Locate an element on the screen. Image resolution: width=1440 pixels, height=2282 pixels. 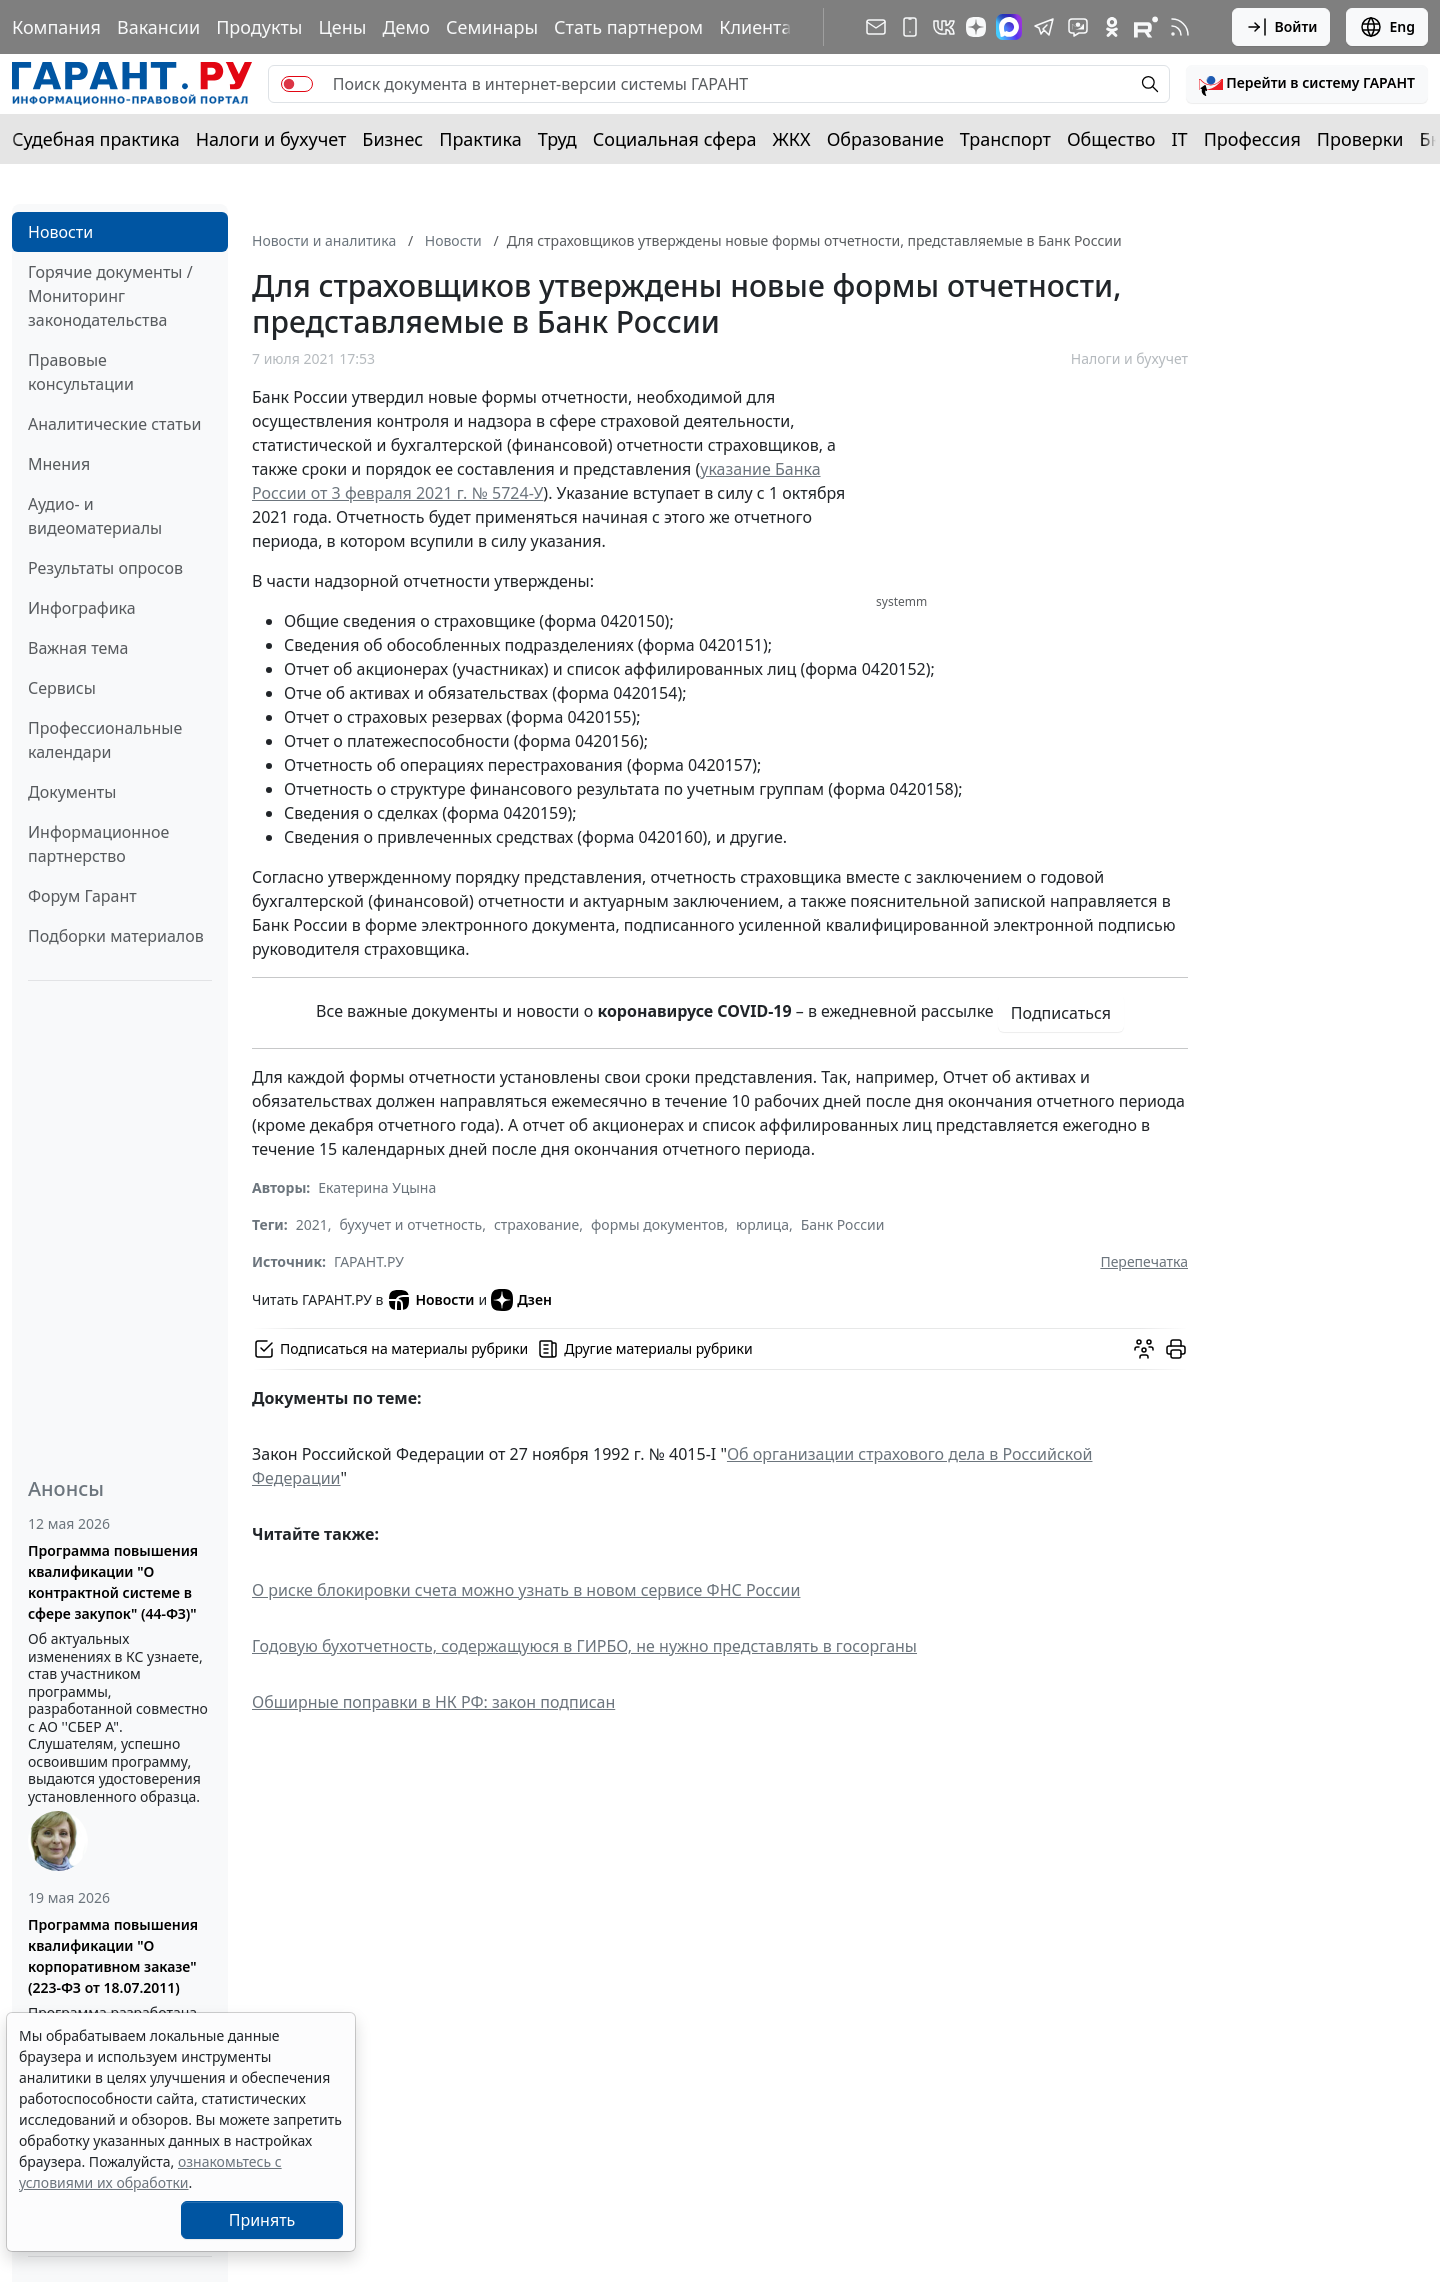
бухучет и отчетность is located at coordinates (411, 1224).